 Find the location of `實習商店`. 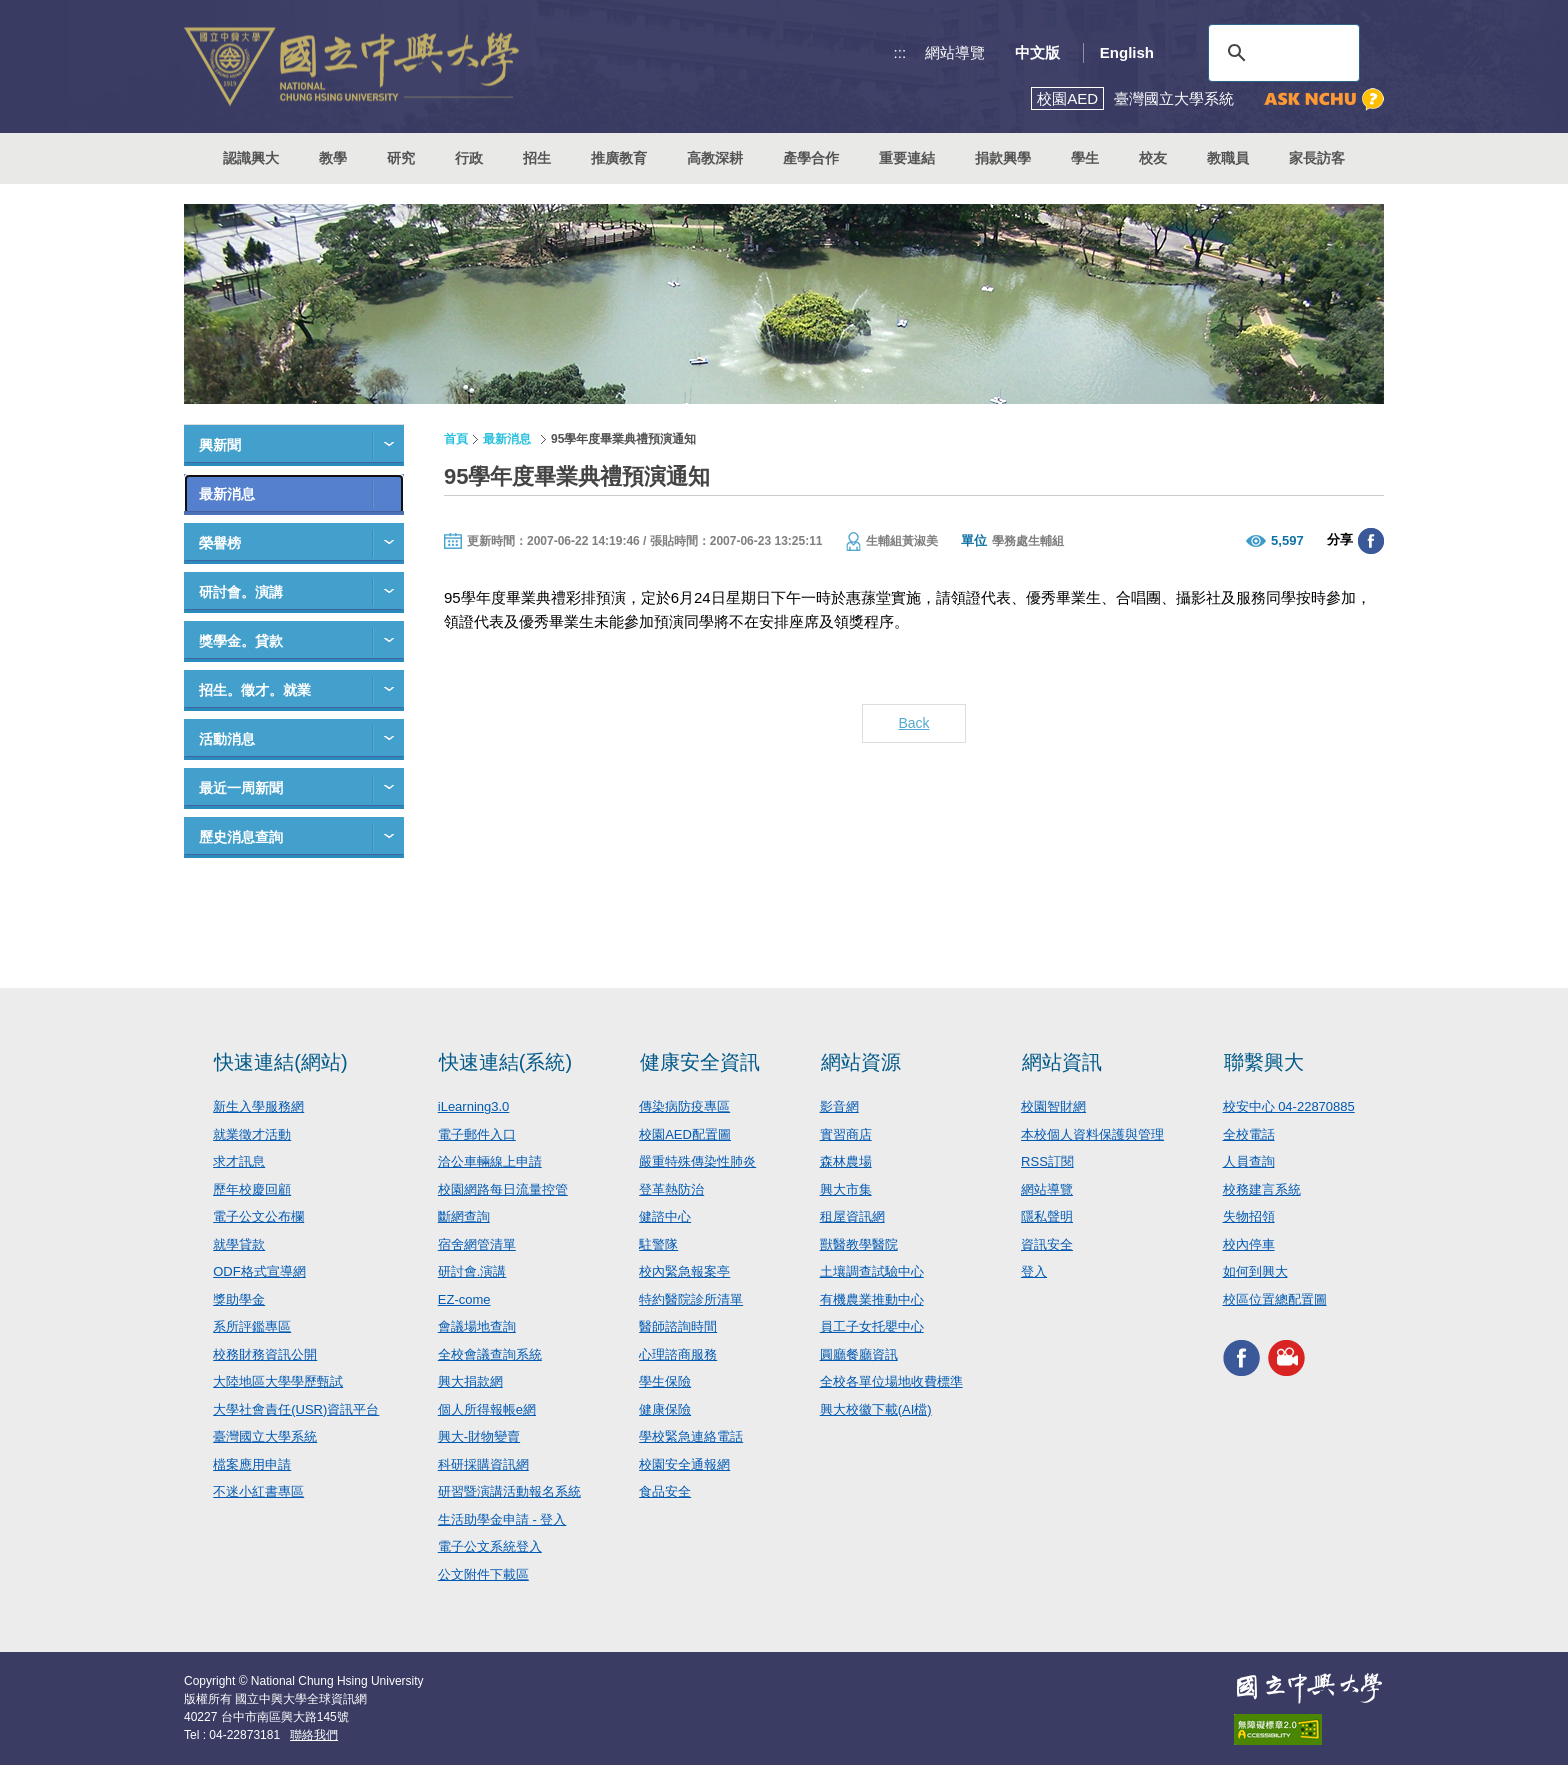

實習商店 is located at coordinates (846, 1134).